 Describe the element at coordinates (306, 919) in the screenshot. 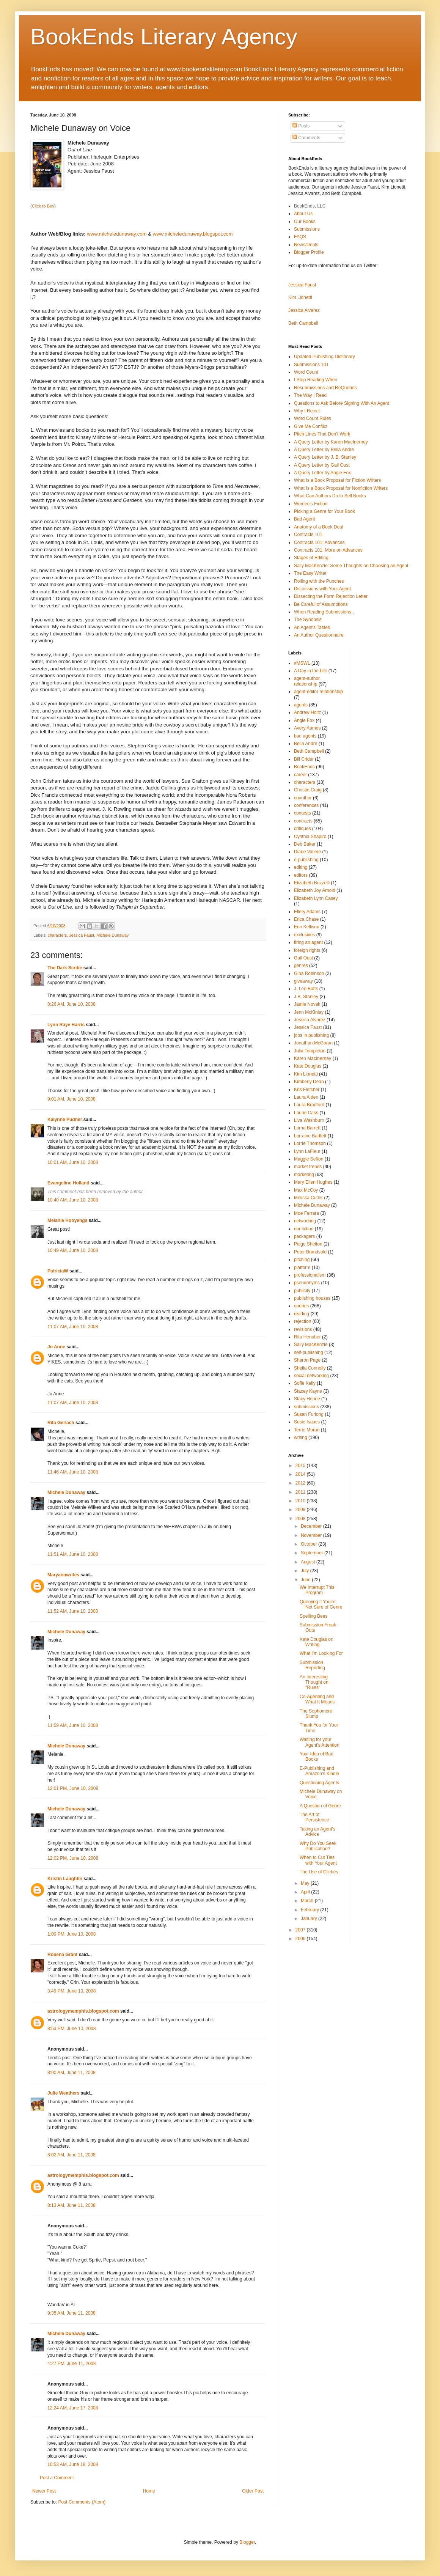

I see `Erica Chase` at that location.